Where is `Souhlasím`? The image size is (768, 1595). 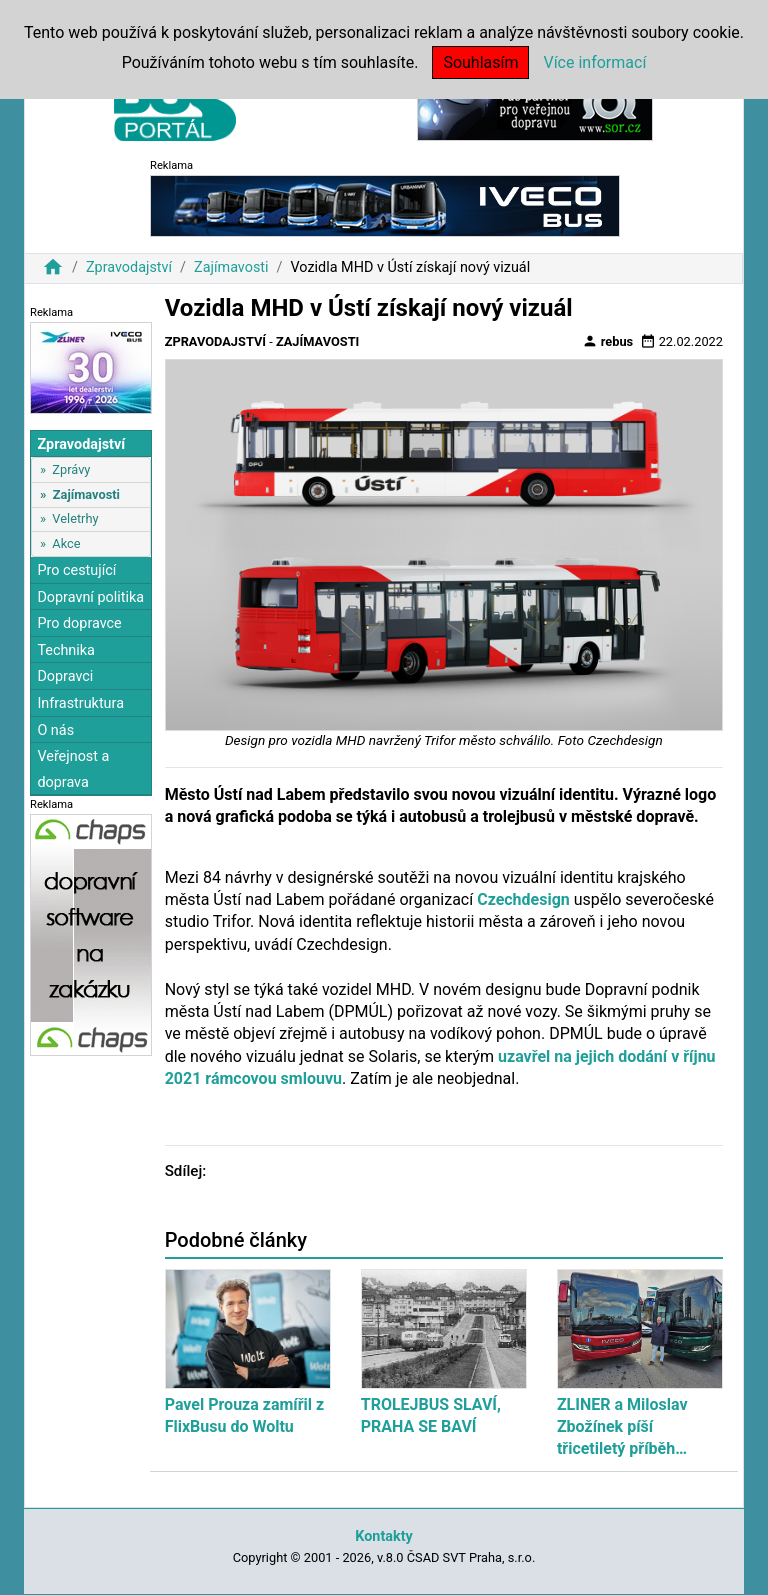
Souhlasím is located at coordinates (480, 62).